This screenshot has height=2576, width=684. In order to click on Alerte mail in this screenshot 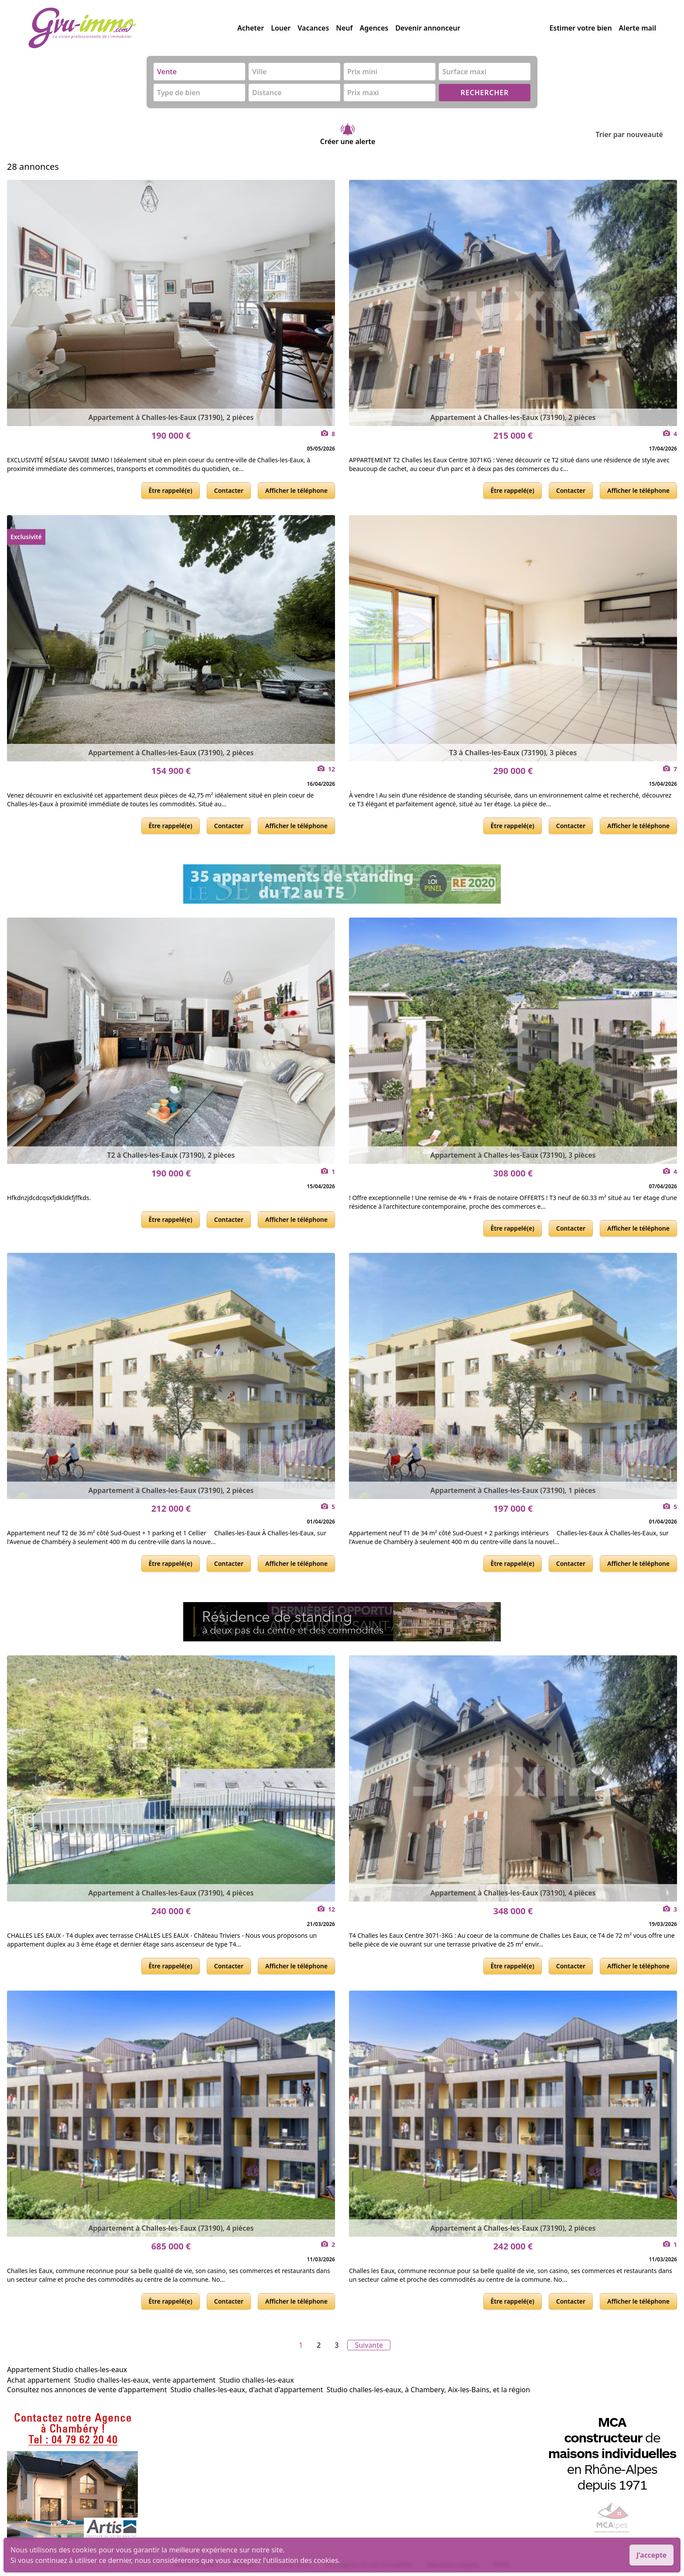, I will do `click(637, 28)`.